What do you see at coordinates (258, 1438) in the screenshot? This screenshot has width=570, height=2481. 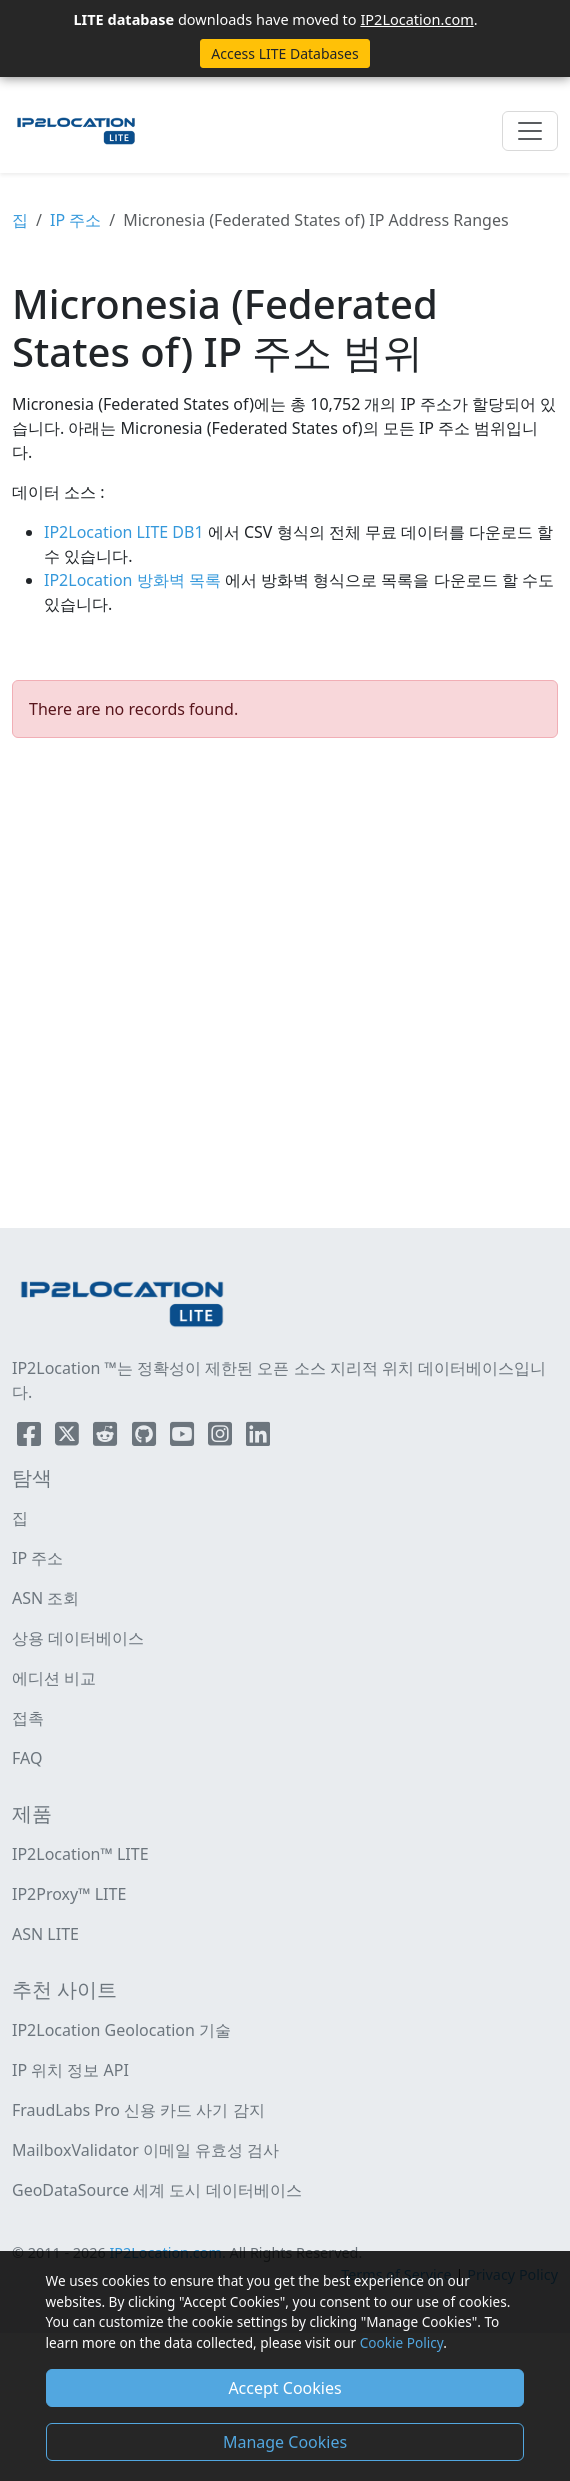 I see `[IP2Location LinkedIn]` at bounding box center [258, 1438].